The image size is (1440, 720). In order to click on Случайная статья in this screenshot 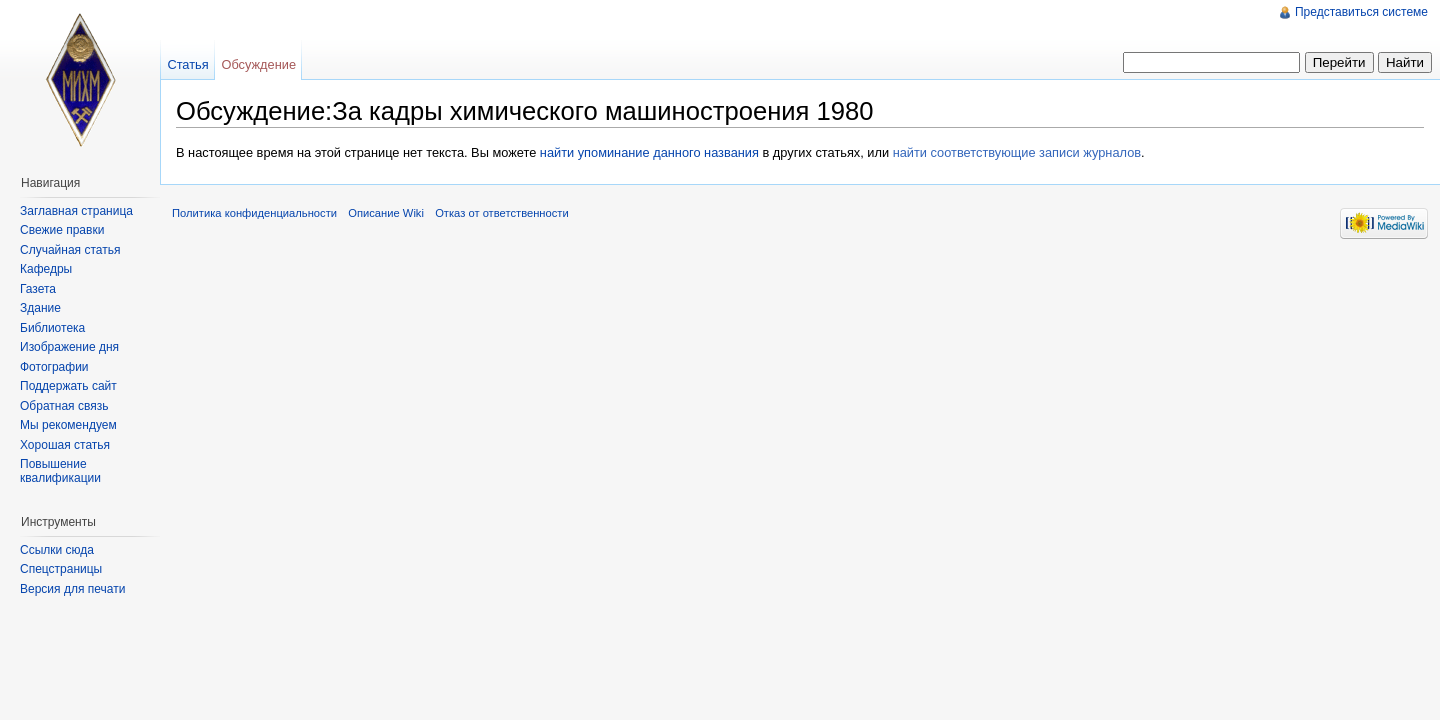, I will do `click(70, 250)`.